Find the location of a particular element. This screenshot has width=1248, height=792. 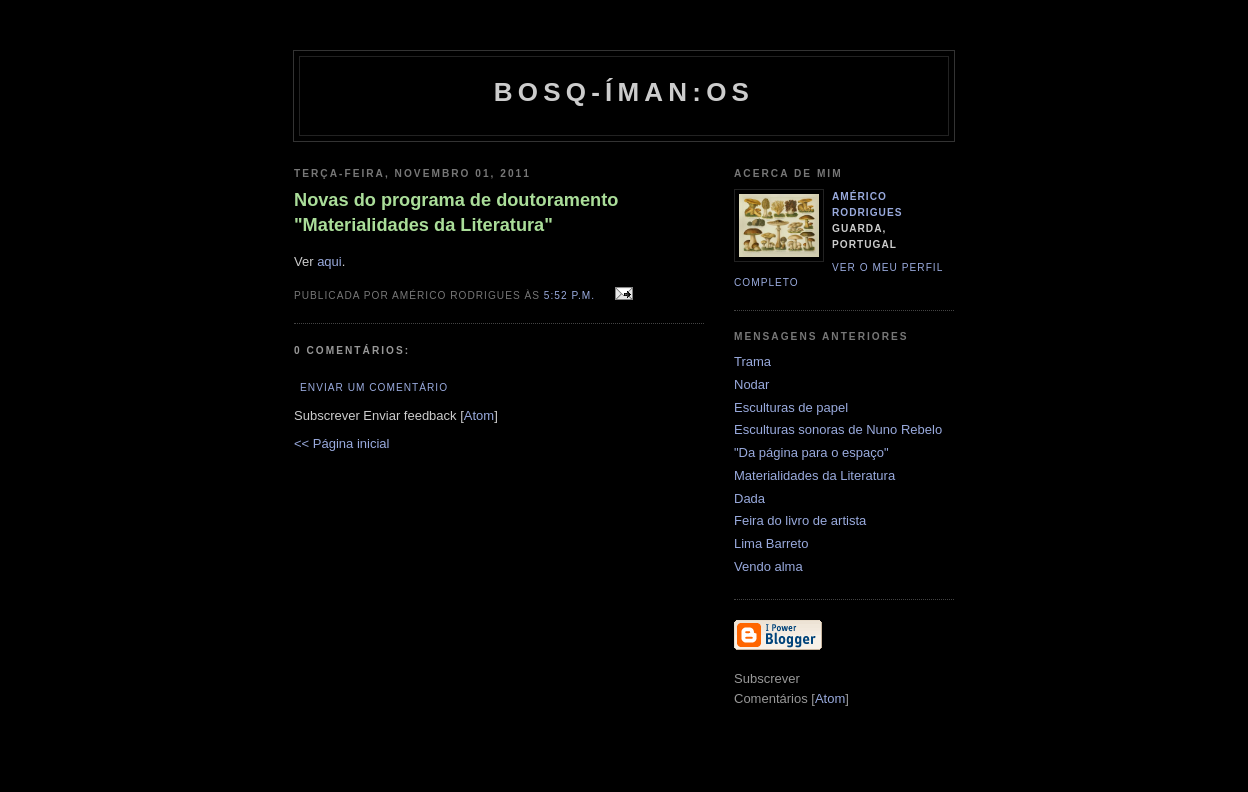

Feira do livro de artista is located at coordinates (800, 520).